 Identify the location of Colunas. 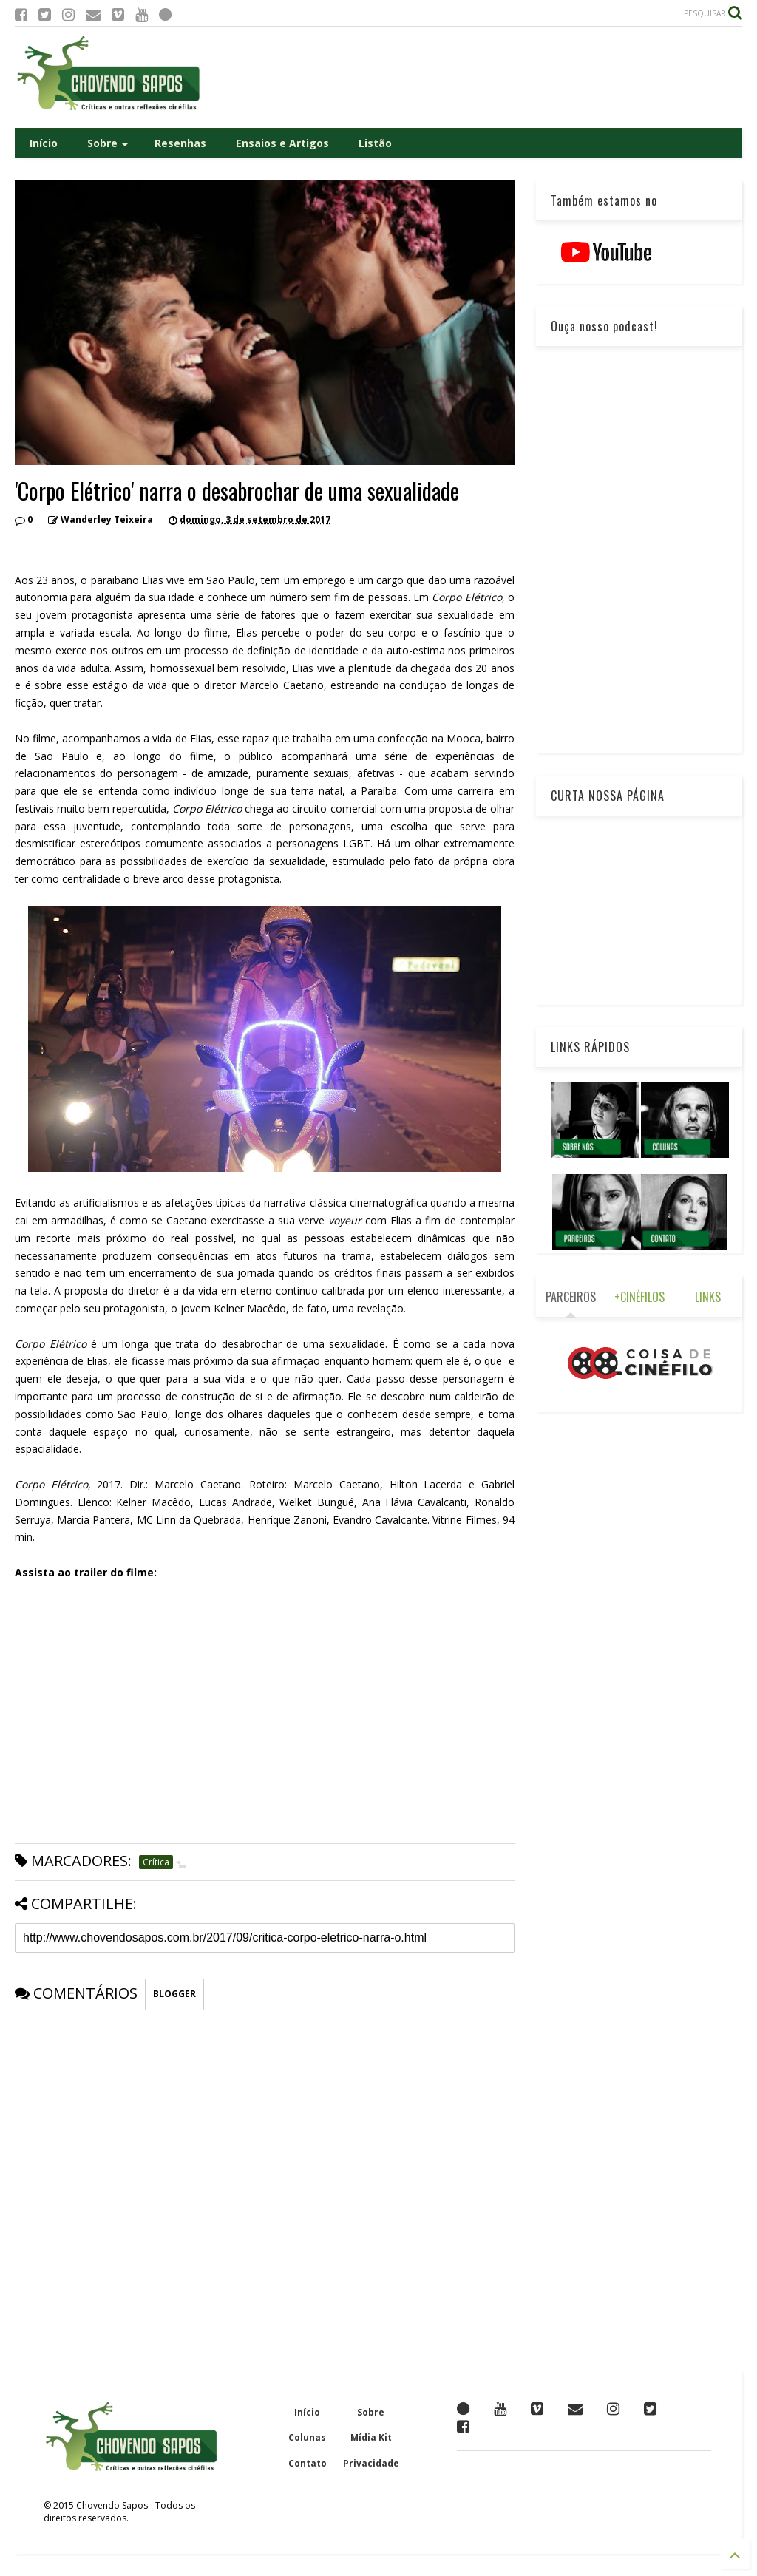
(307, 2437).